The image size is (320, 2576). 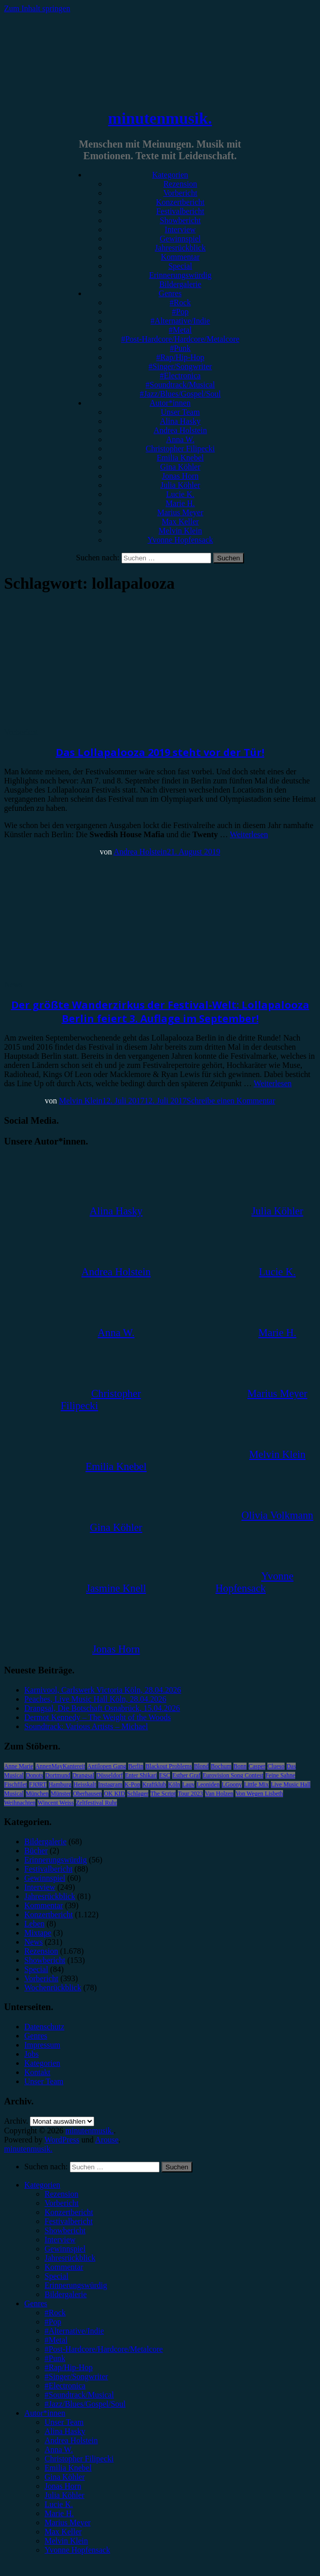 I want to click on Andrea Holstein [menuitem], so click(x=71, y=2440).